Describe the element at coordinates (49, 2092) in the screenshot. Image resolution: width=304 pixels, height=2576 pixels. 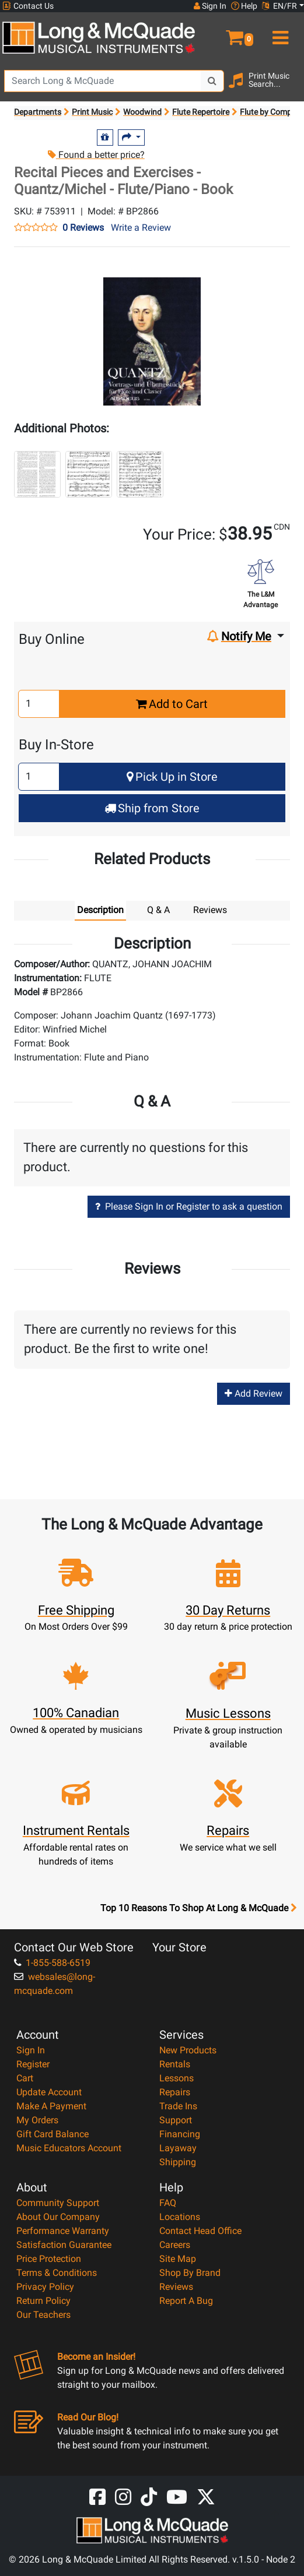
I see `Update Account` at that location.